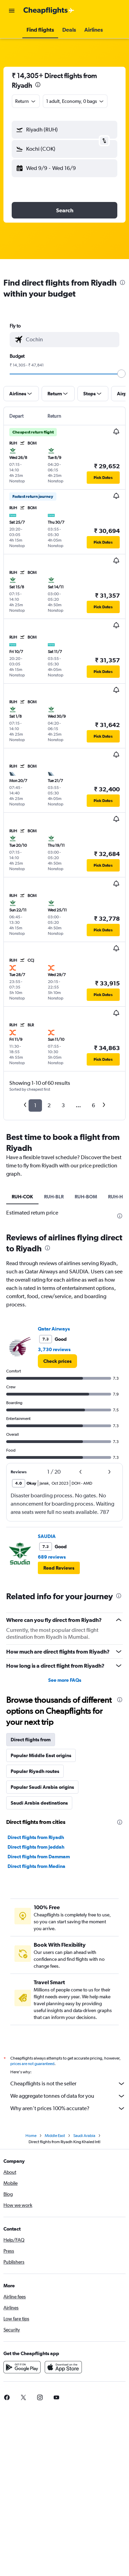  What do you see at coordinates (57, 1361) in the screenshot?
I see `[link]` at bounding box center [57, 1361].